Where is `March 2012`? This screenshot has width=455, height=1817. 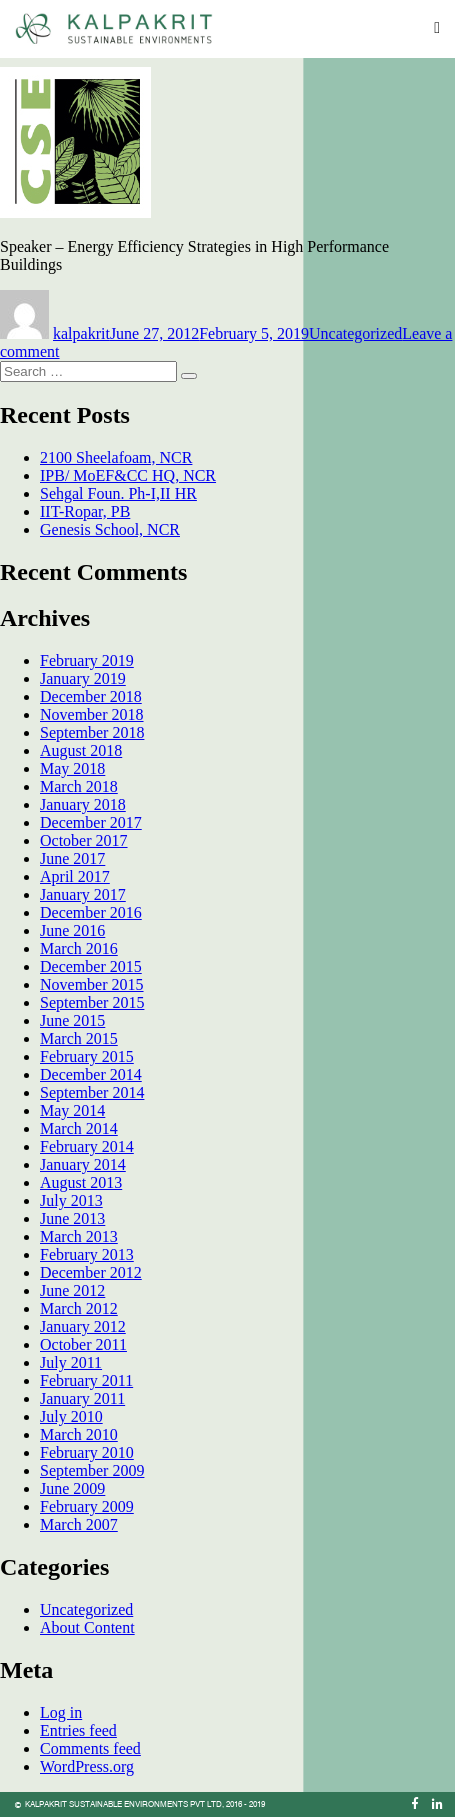 March 2012 is located at coordinates (79, 1308).